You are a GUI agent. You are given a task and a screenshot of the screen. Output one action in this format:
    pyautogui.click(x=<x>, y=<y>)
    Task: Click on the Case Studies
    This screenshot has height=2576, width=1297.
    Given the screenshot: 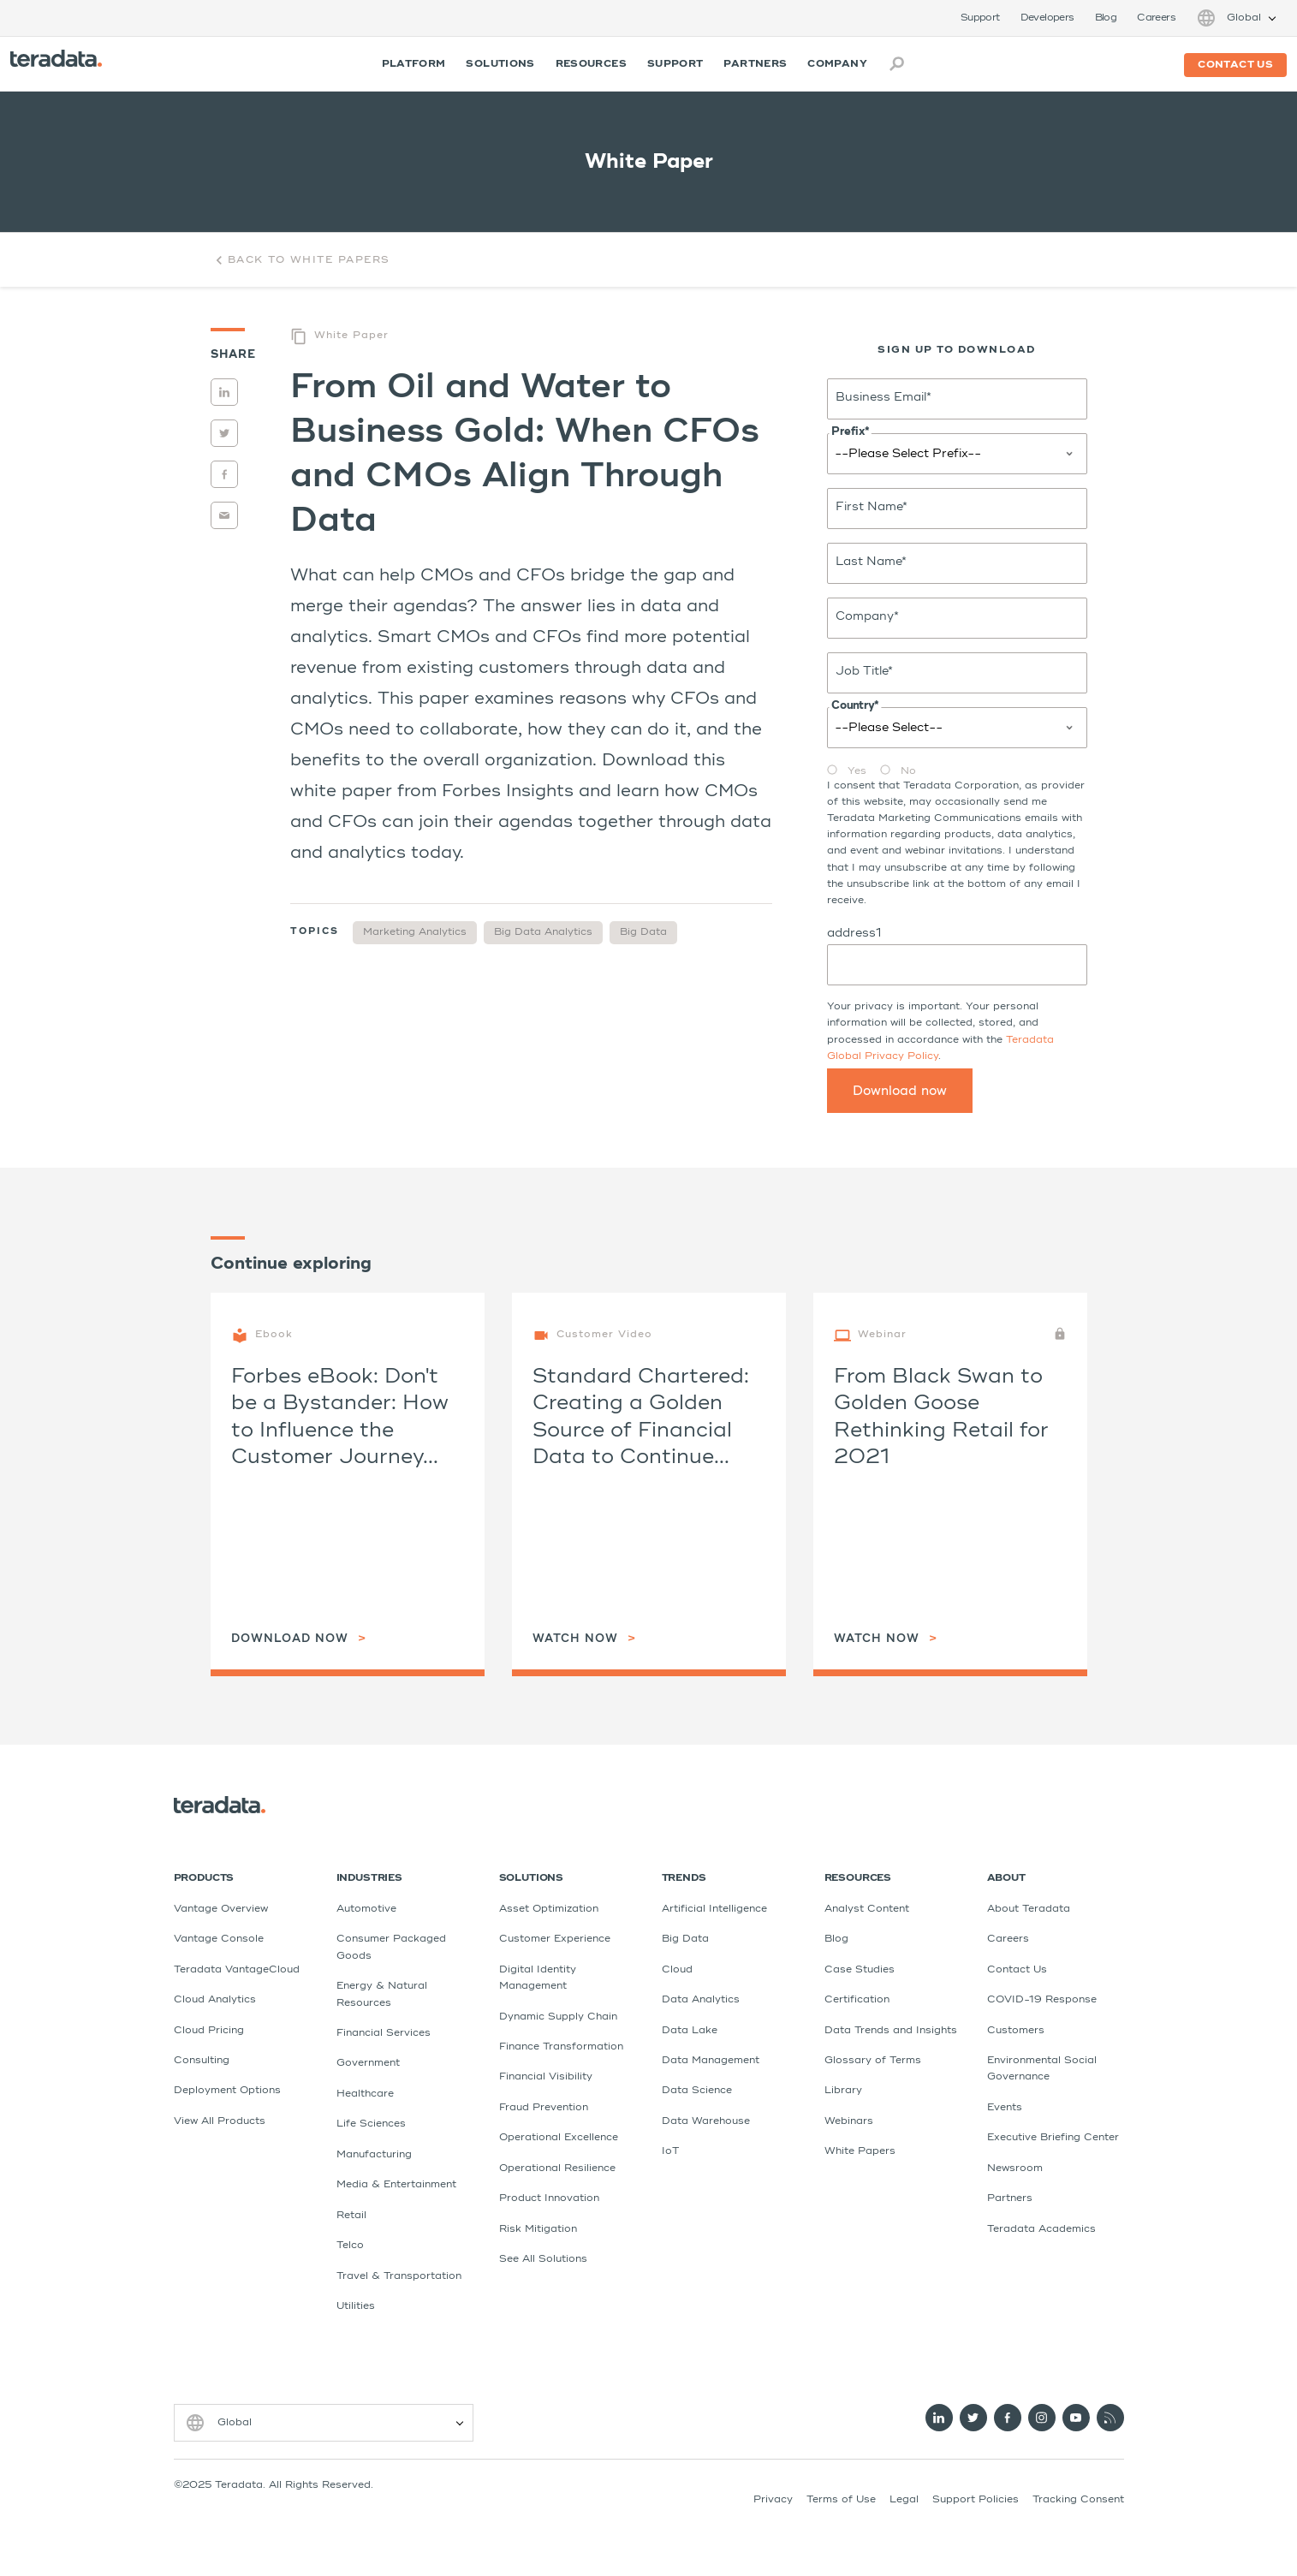 What is the action you would take?
    pyautogui.click(x=859, y=1970)
    